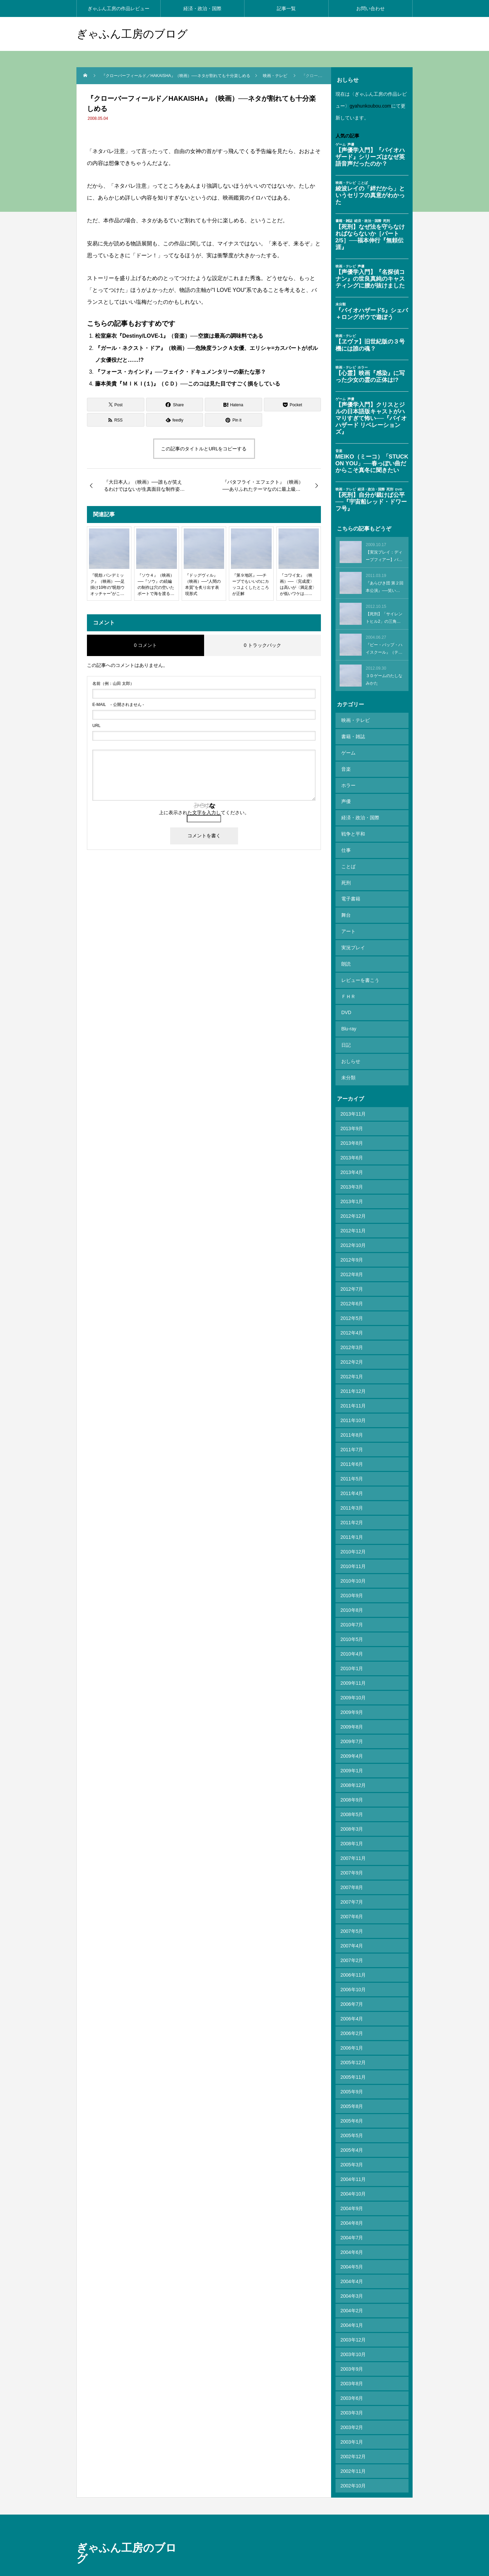 The height and width of the screenshot is (2576, 489). I want to click on 2008年3月, so click(352, 1791).